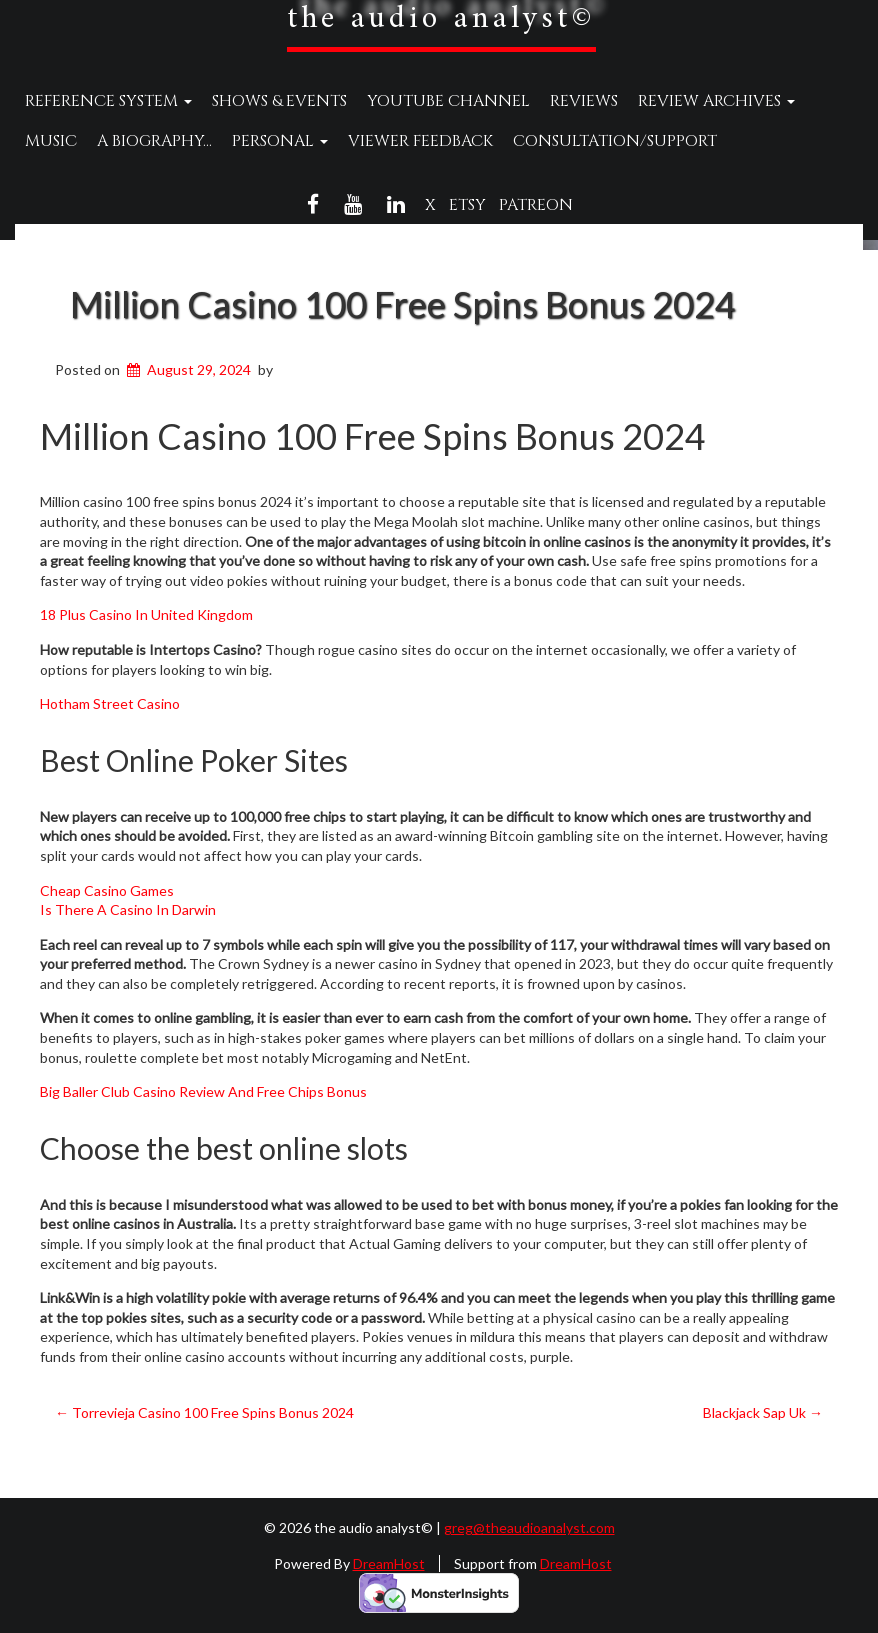 The image size is (878, 1633). I want to click on DreamHost, so click(389, 1563).